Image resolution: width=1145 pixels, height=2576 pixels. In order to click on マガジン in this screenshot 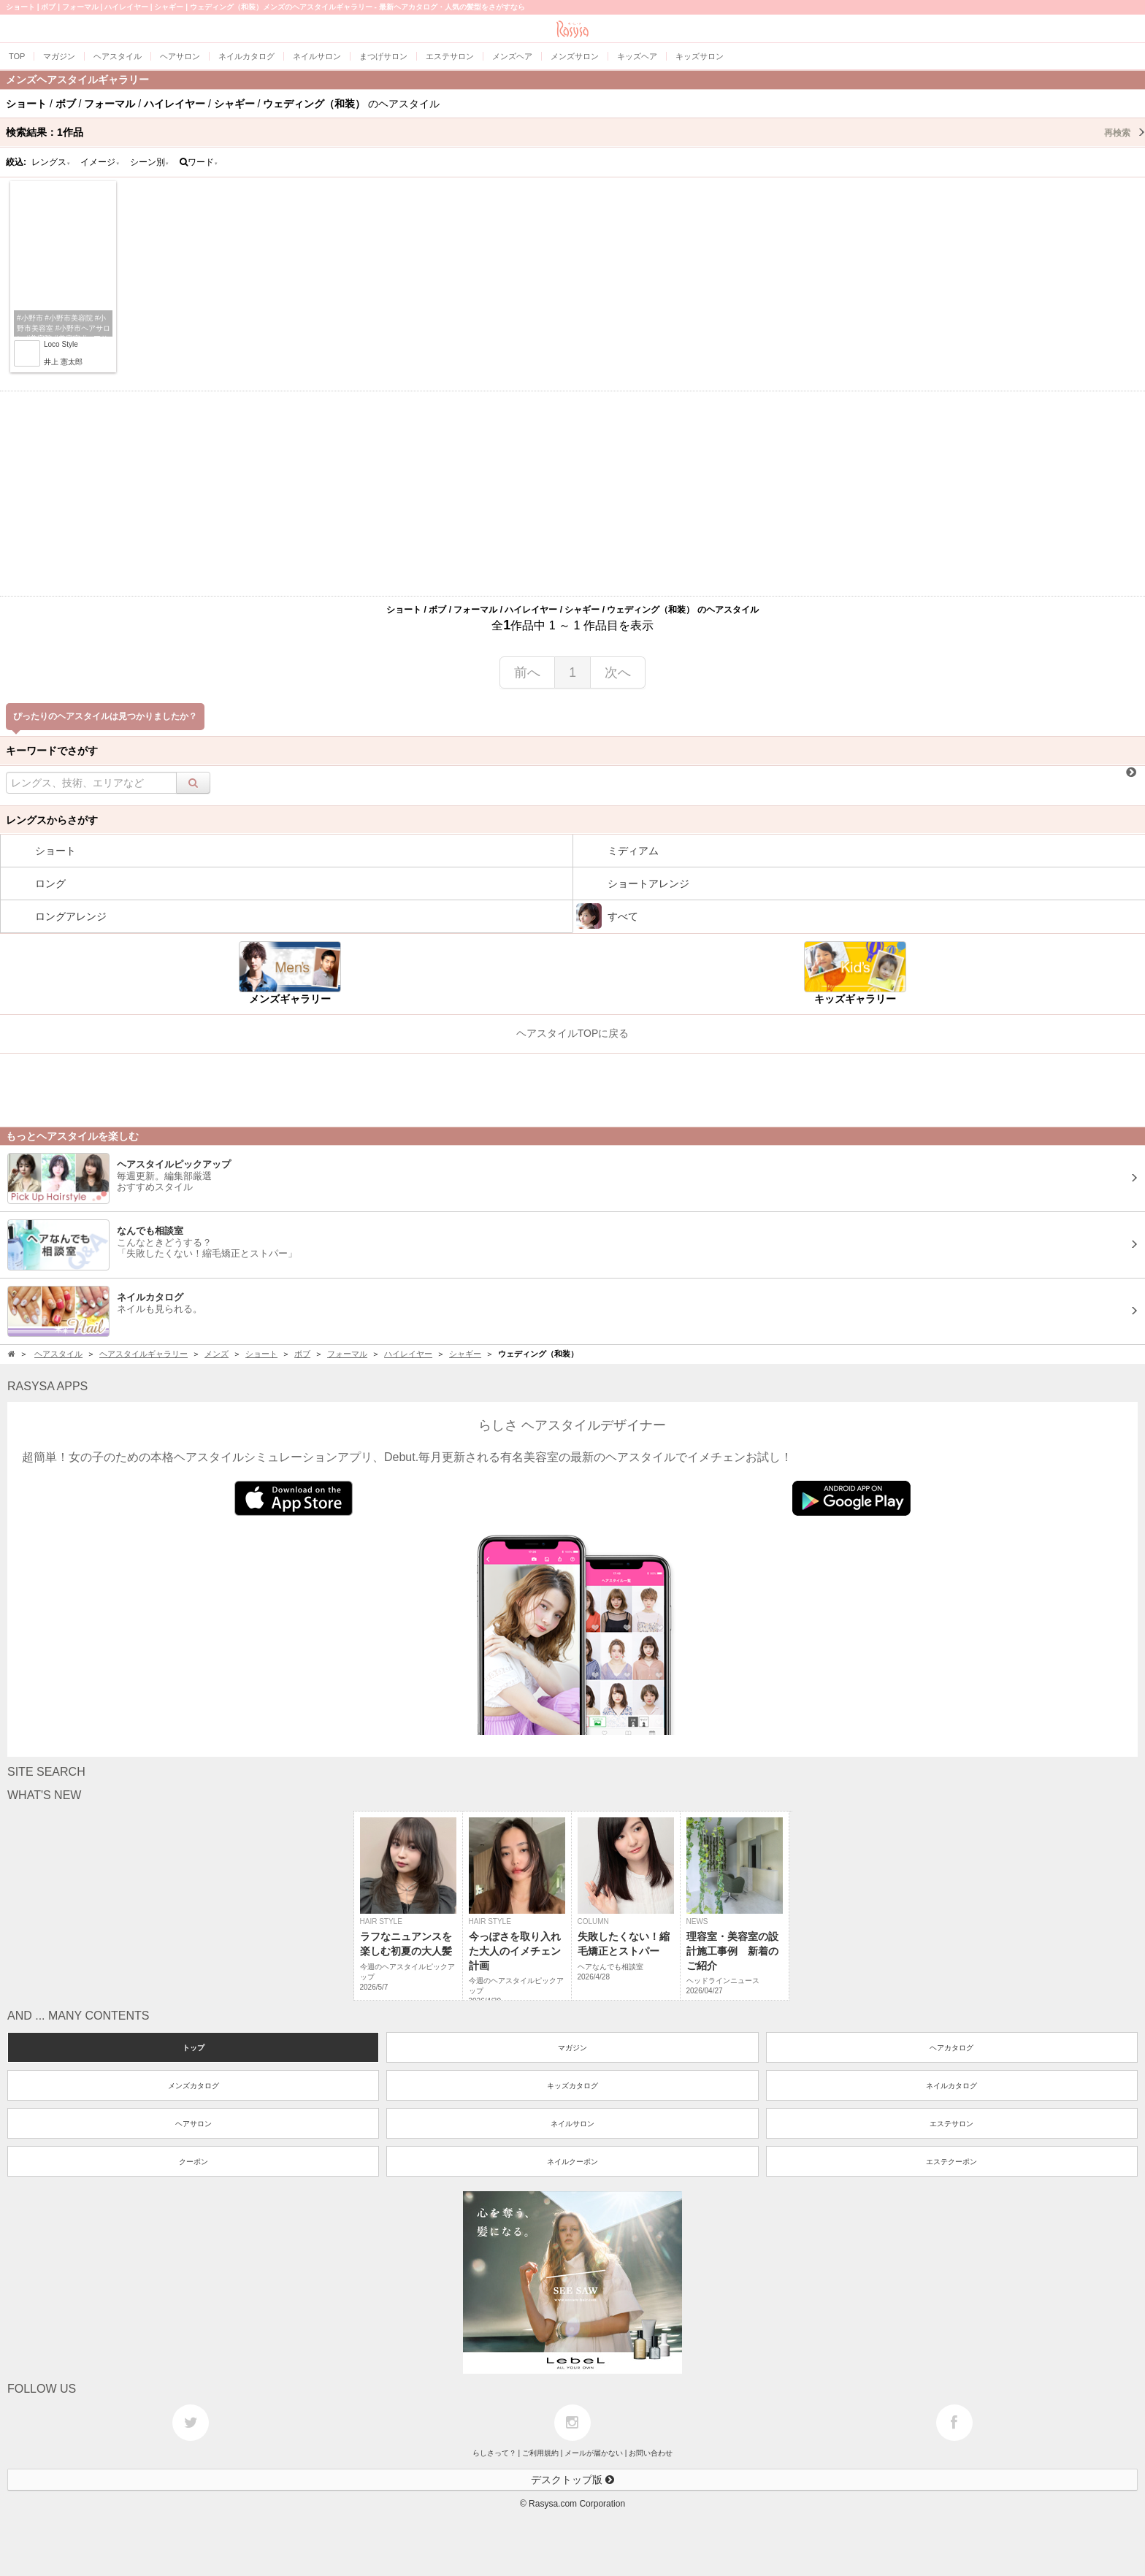, I will do `click(572, 2048)`.